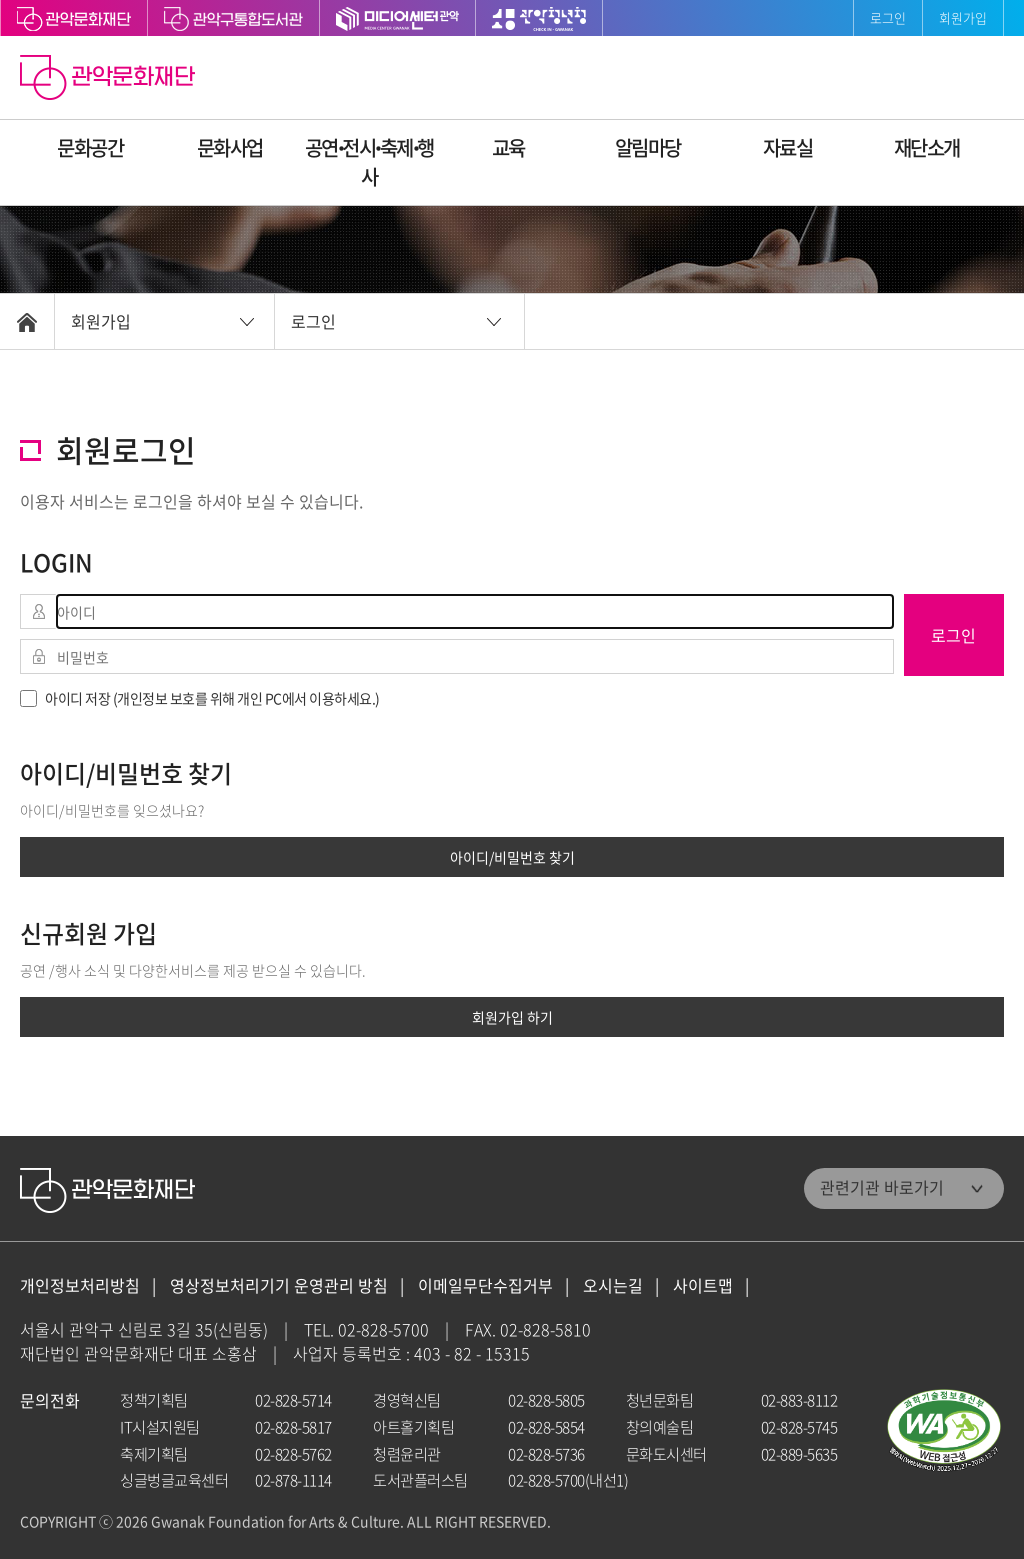 The image size is (1024, 1559). I want to click on 문화사업, so click(230, 147).